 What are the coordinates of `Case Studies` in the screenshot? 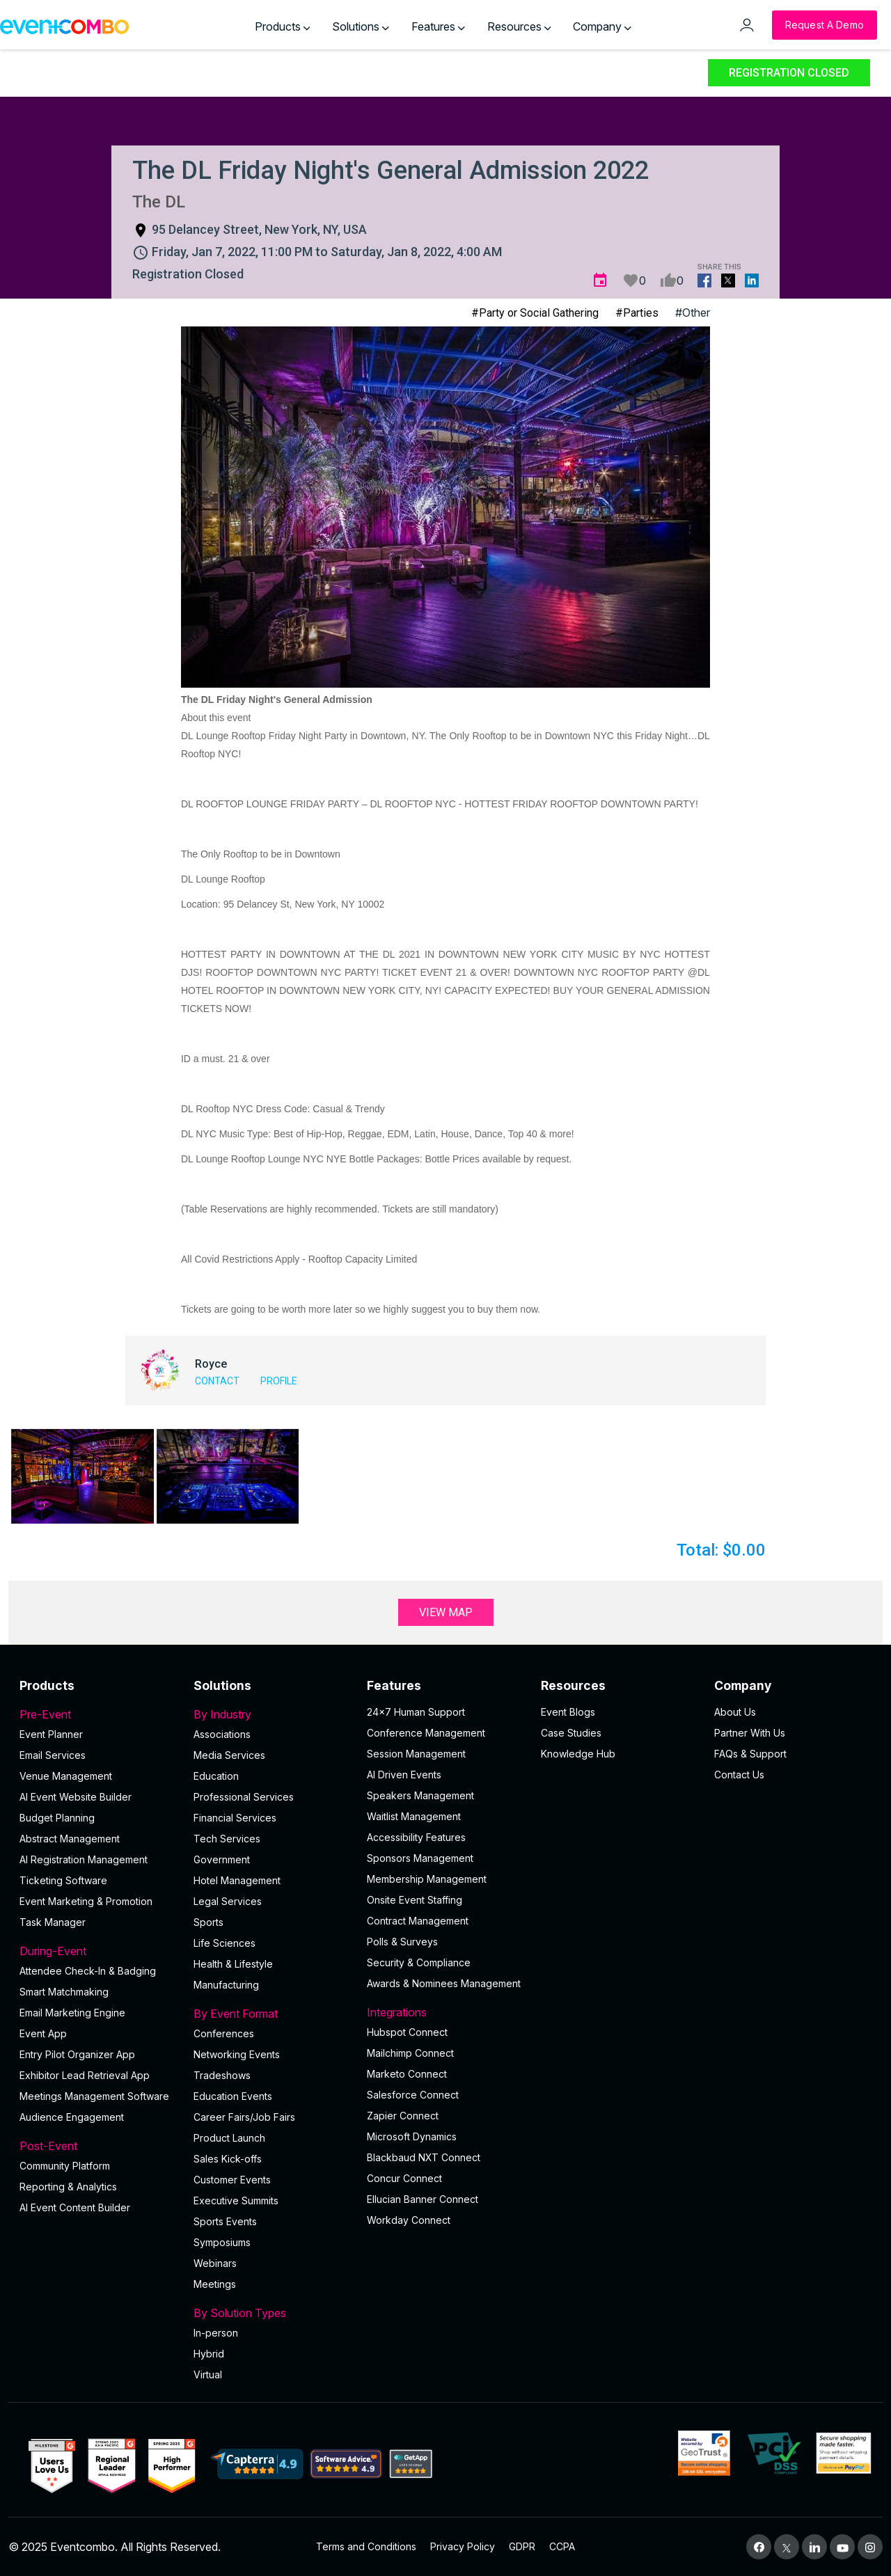 It's located at (571, 1733).